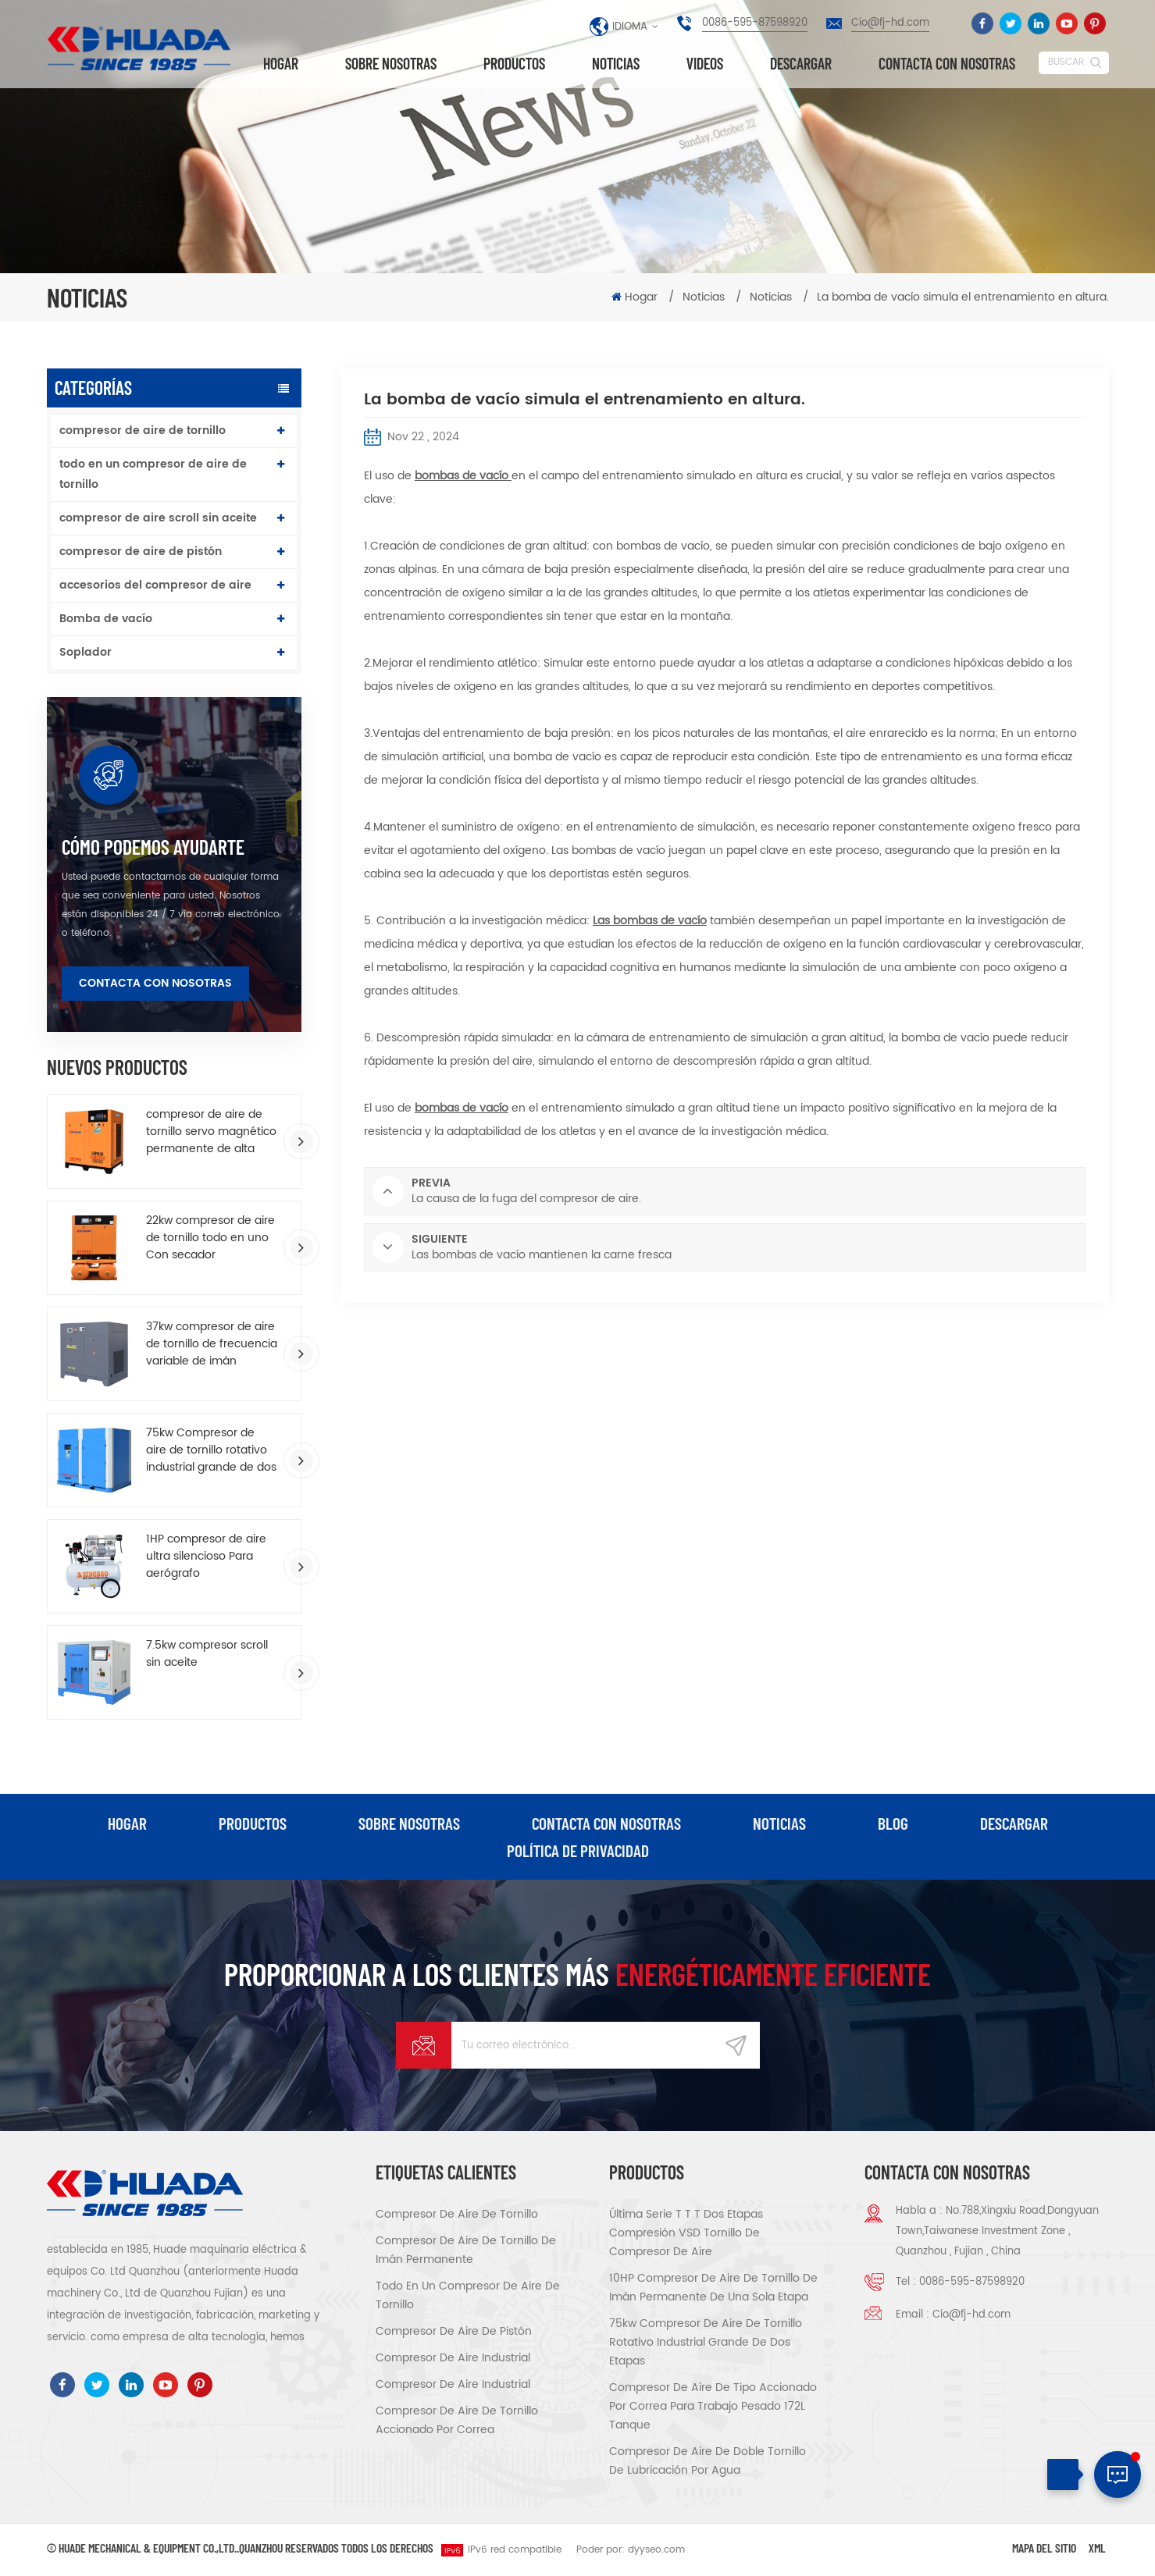 The image size is (1155, 2576). I want to click on descargar, so click(801, 64).